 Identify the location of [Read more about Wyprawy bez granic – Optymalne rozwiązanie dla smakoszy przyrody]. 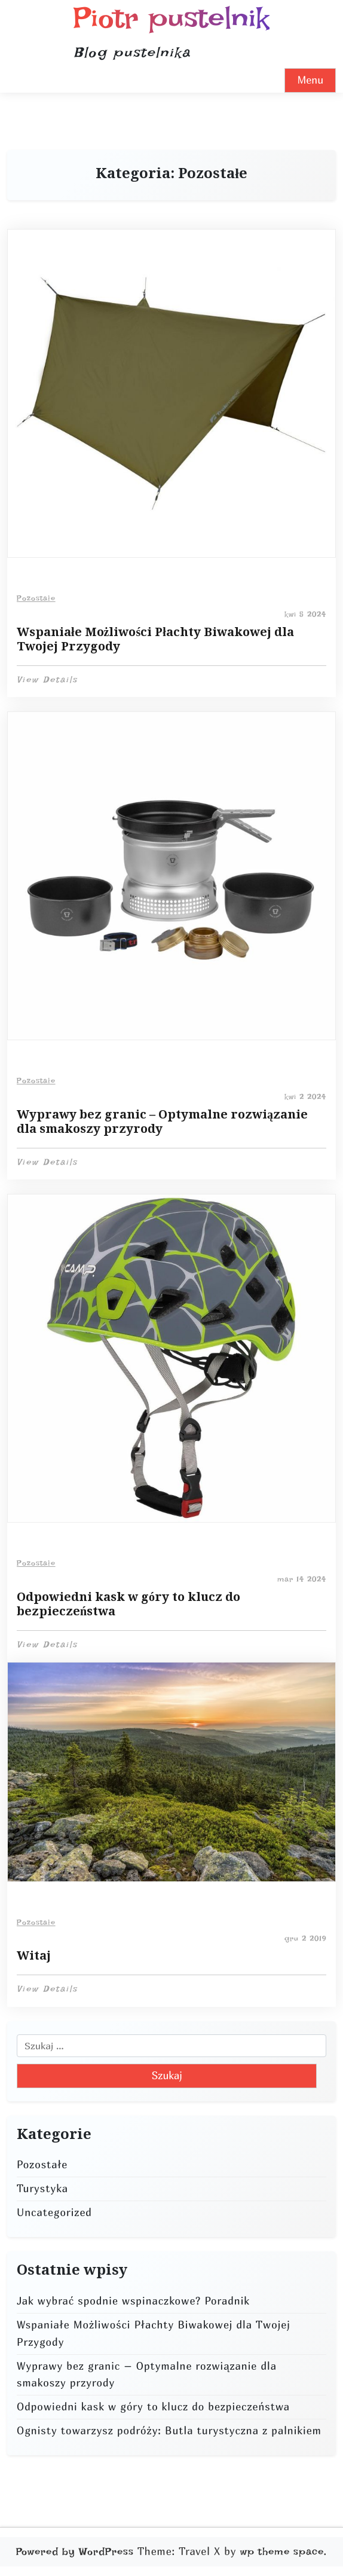
(171, 875).